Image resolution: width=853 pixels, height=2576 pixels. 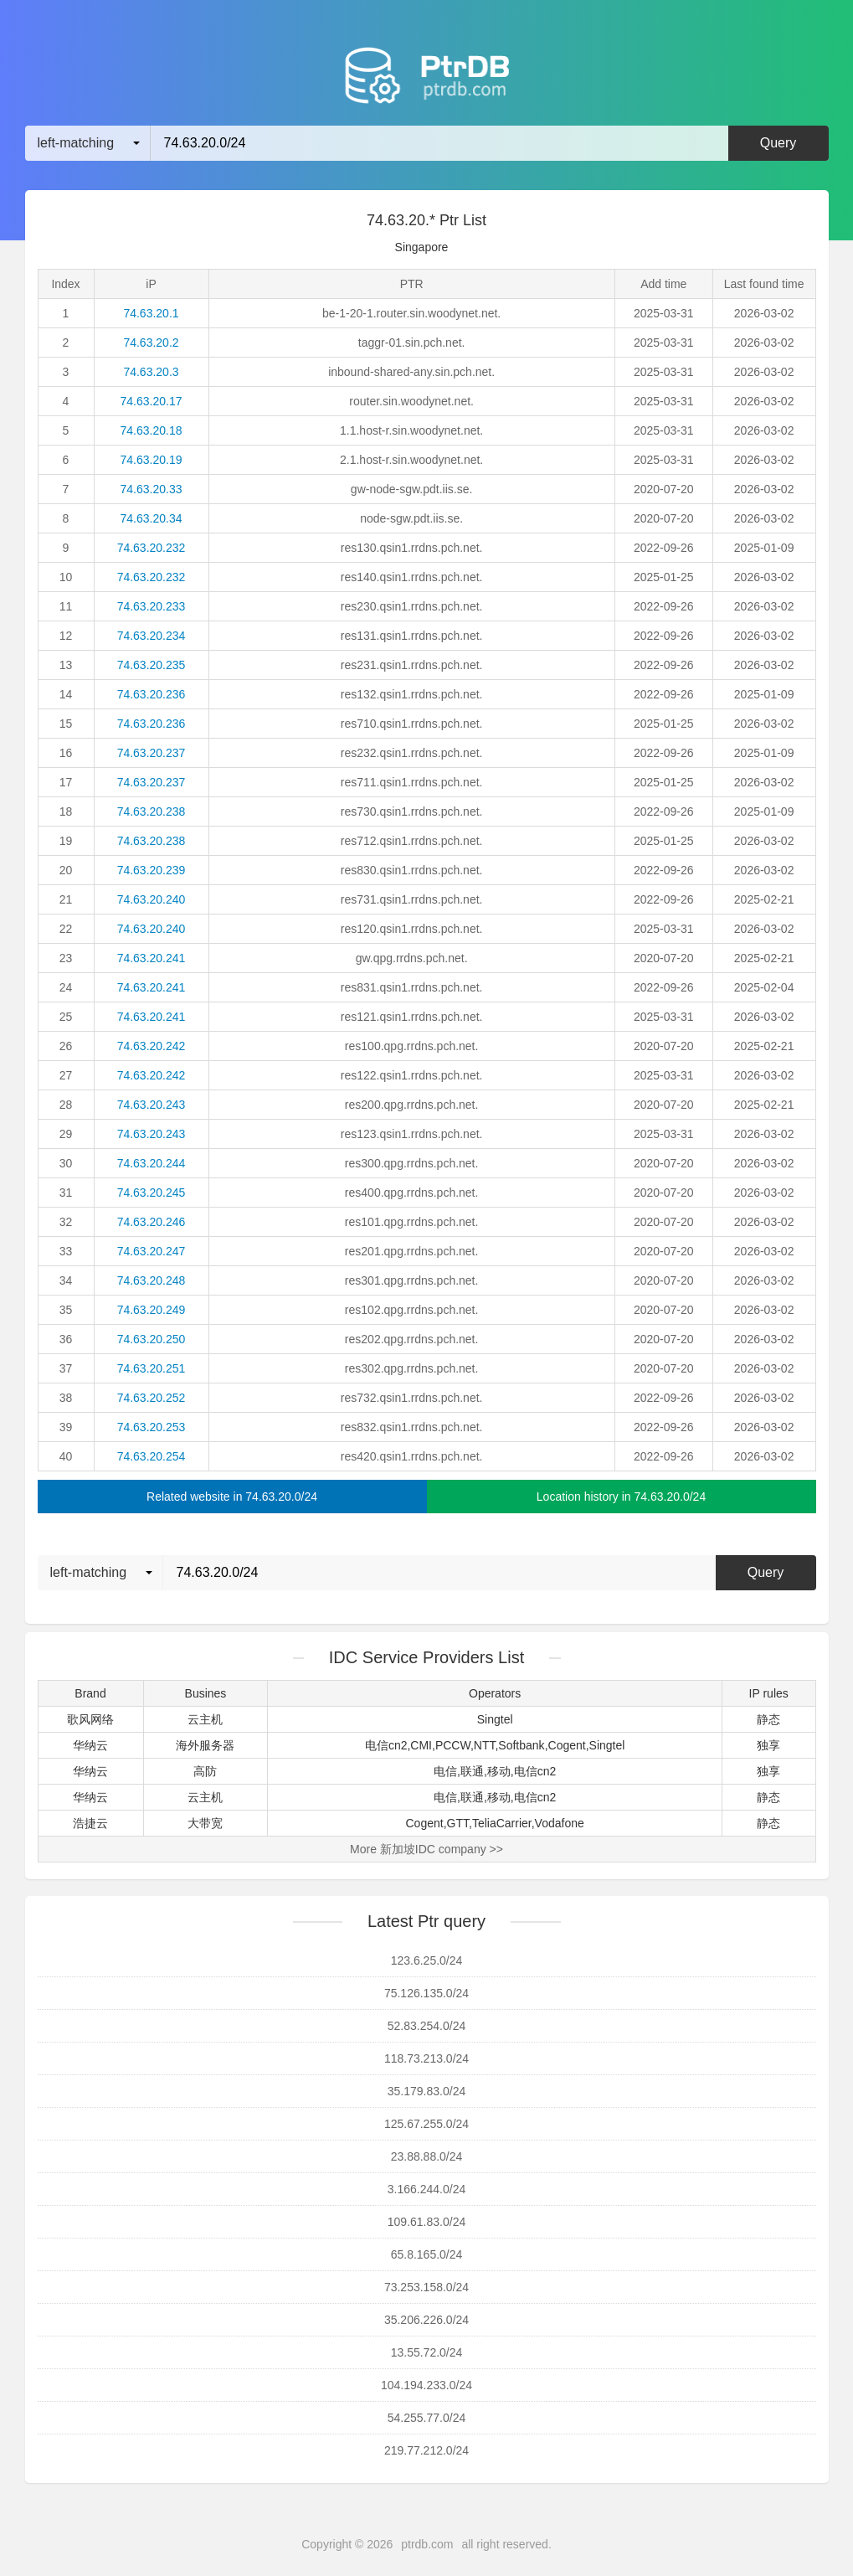 I want to click on 74.63.20.235, so click(x=151, y=665).